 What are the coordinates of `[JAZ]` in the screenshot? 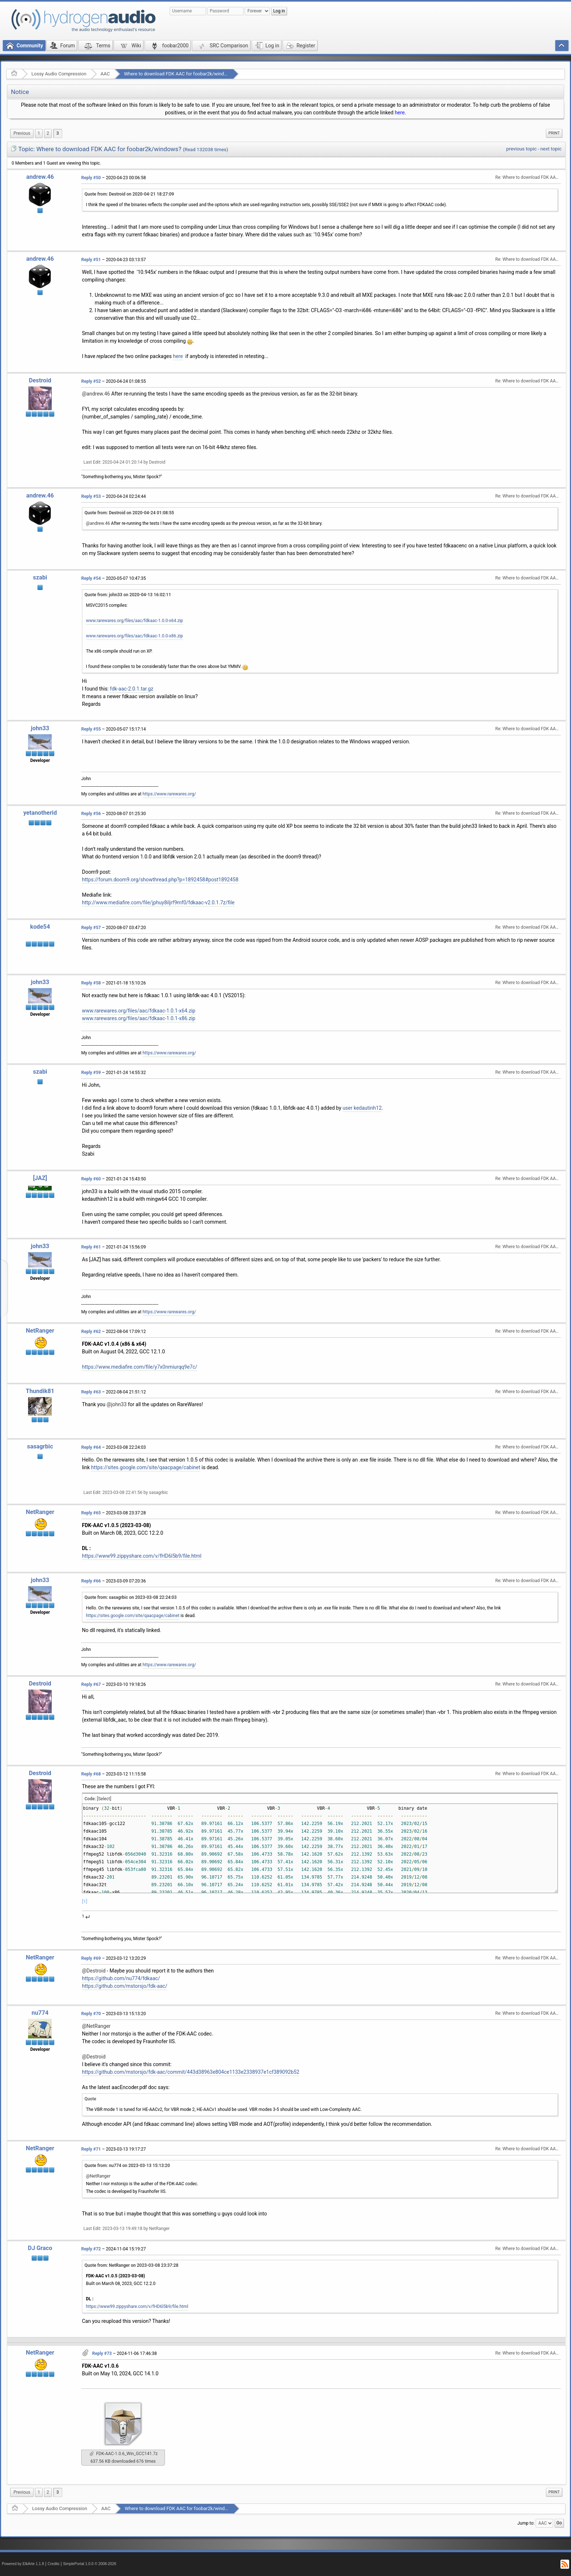 It's located at (40, 1178).